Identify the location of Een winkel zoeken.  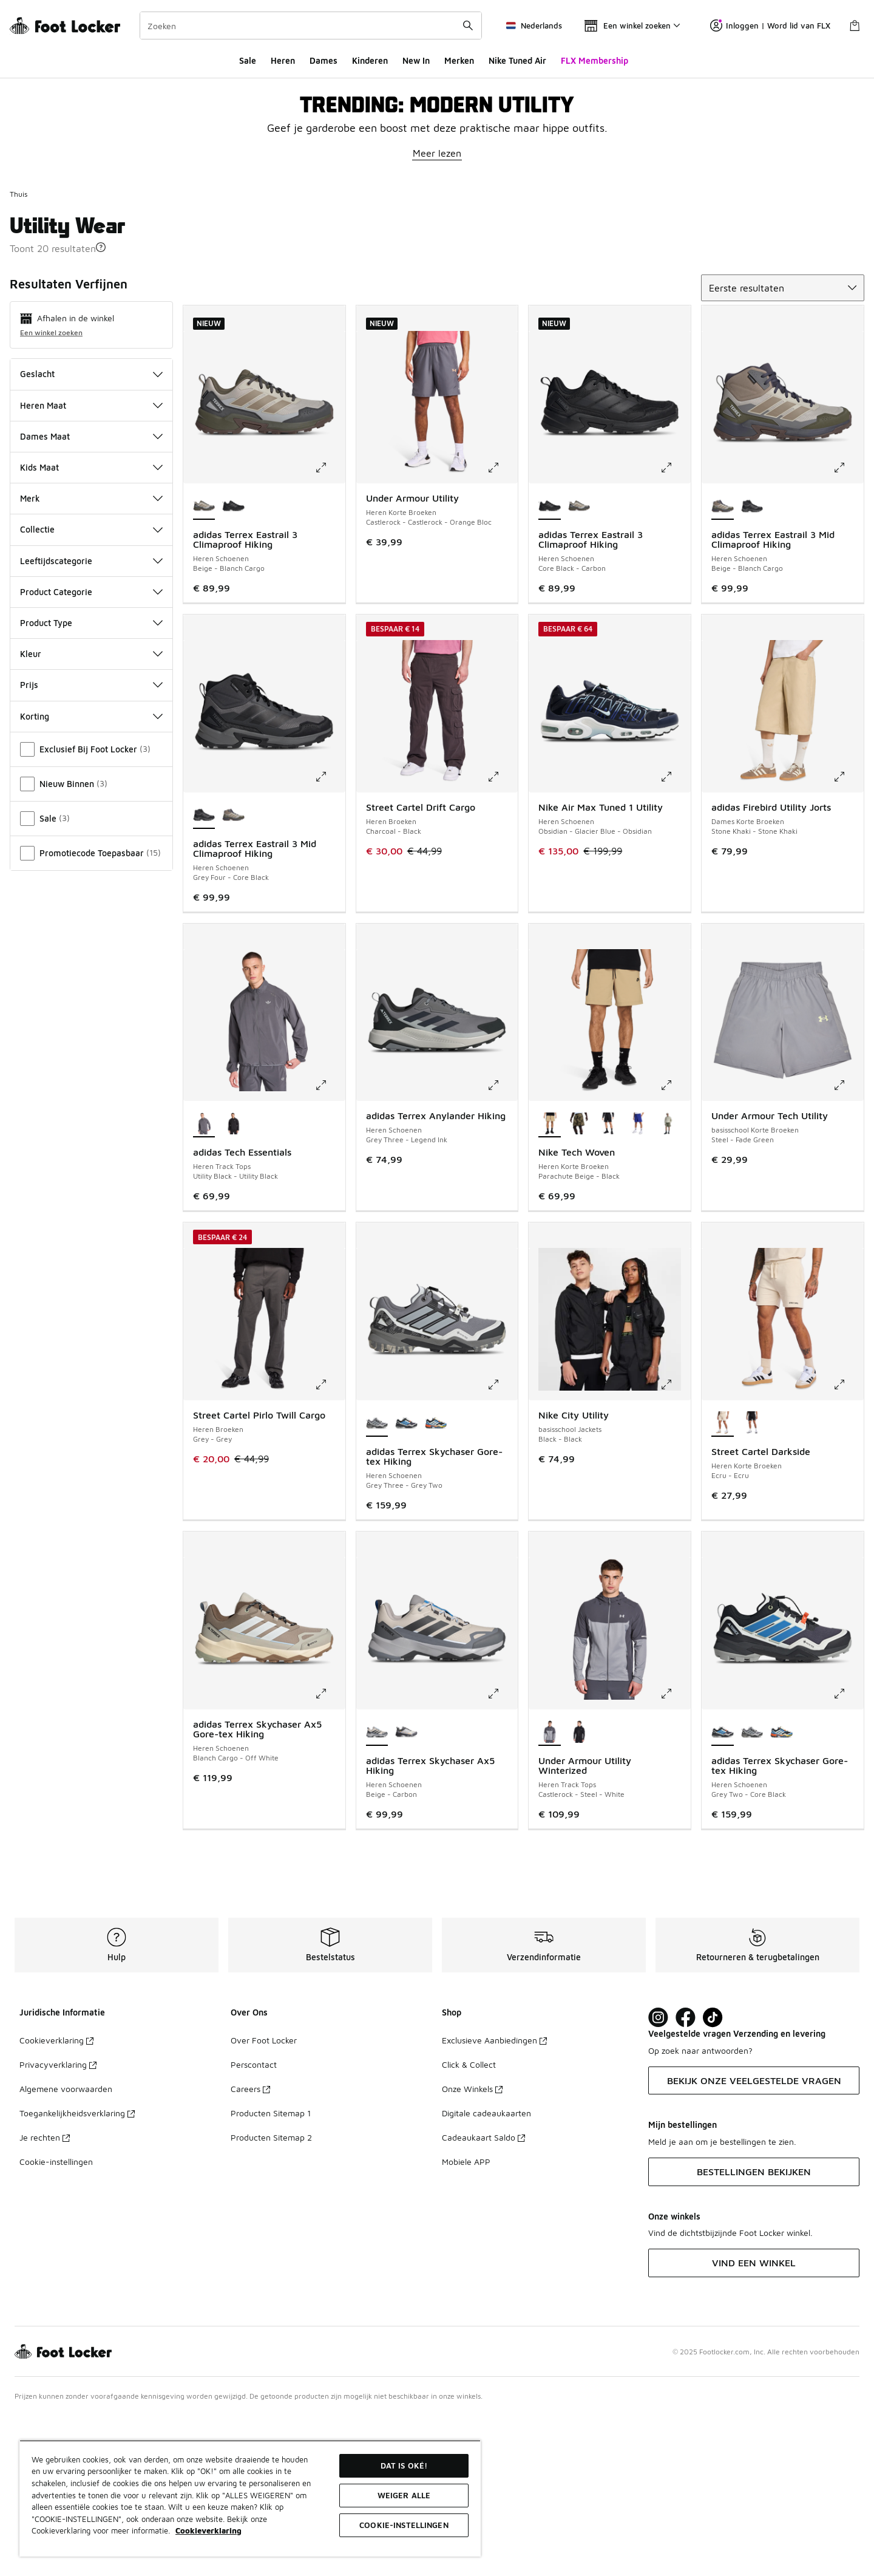
(51, 492).